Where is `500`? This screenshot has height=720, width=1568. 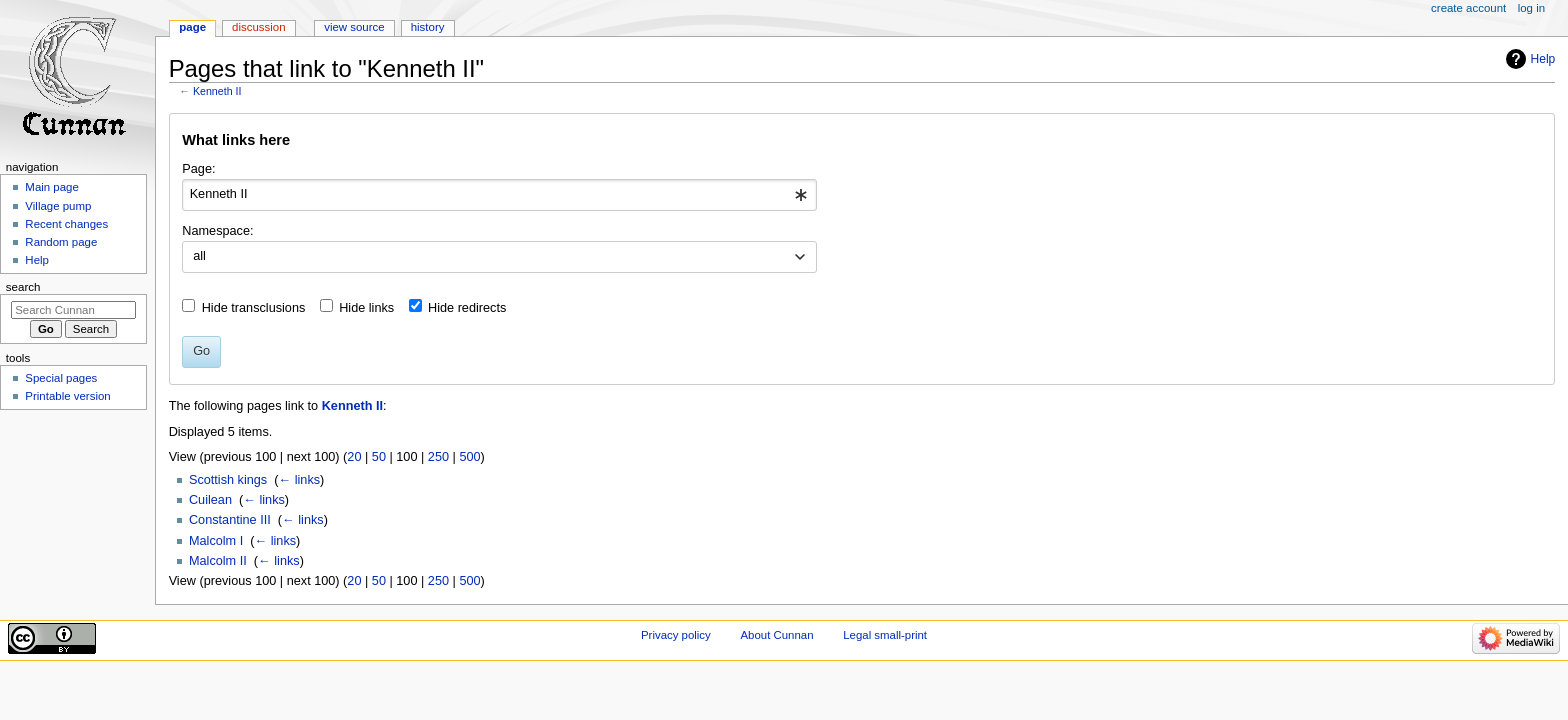
500 is located at coordinates (469, 457).